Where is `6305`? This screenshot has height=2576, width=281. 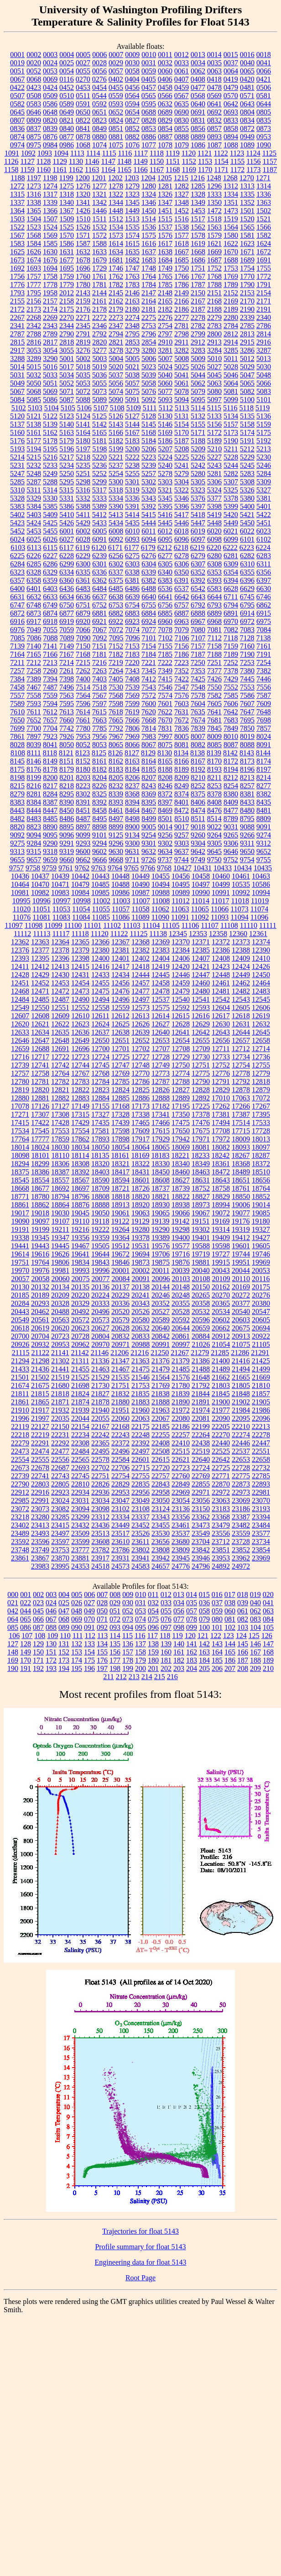
6305 is located at coordinates (165, 564).